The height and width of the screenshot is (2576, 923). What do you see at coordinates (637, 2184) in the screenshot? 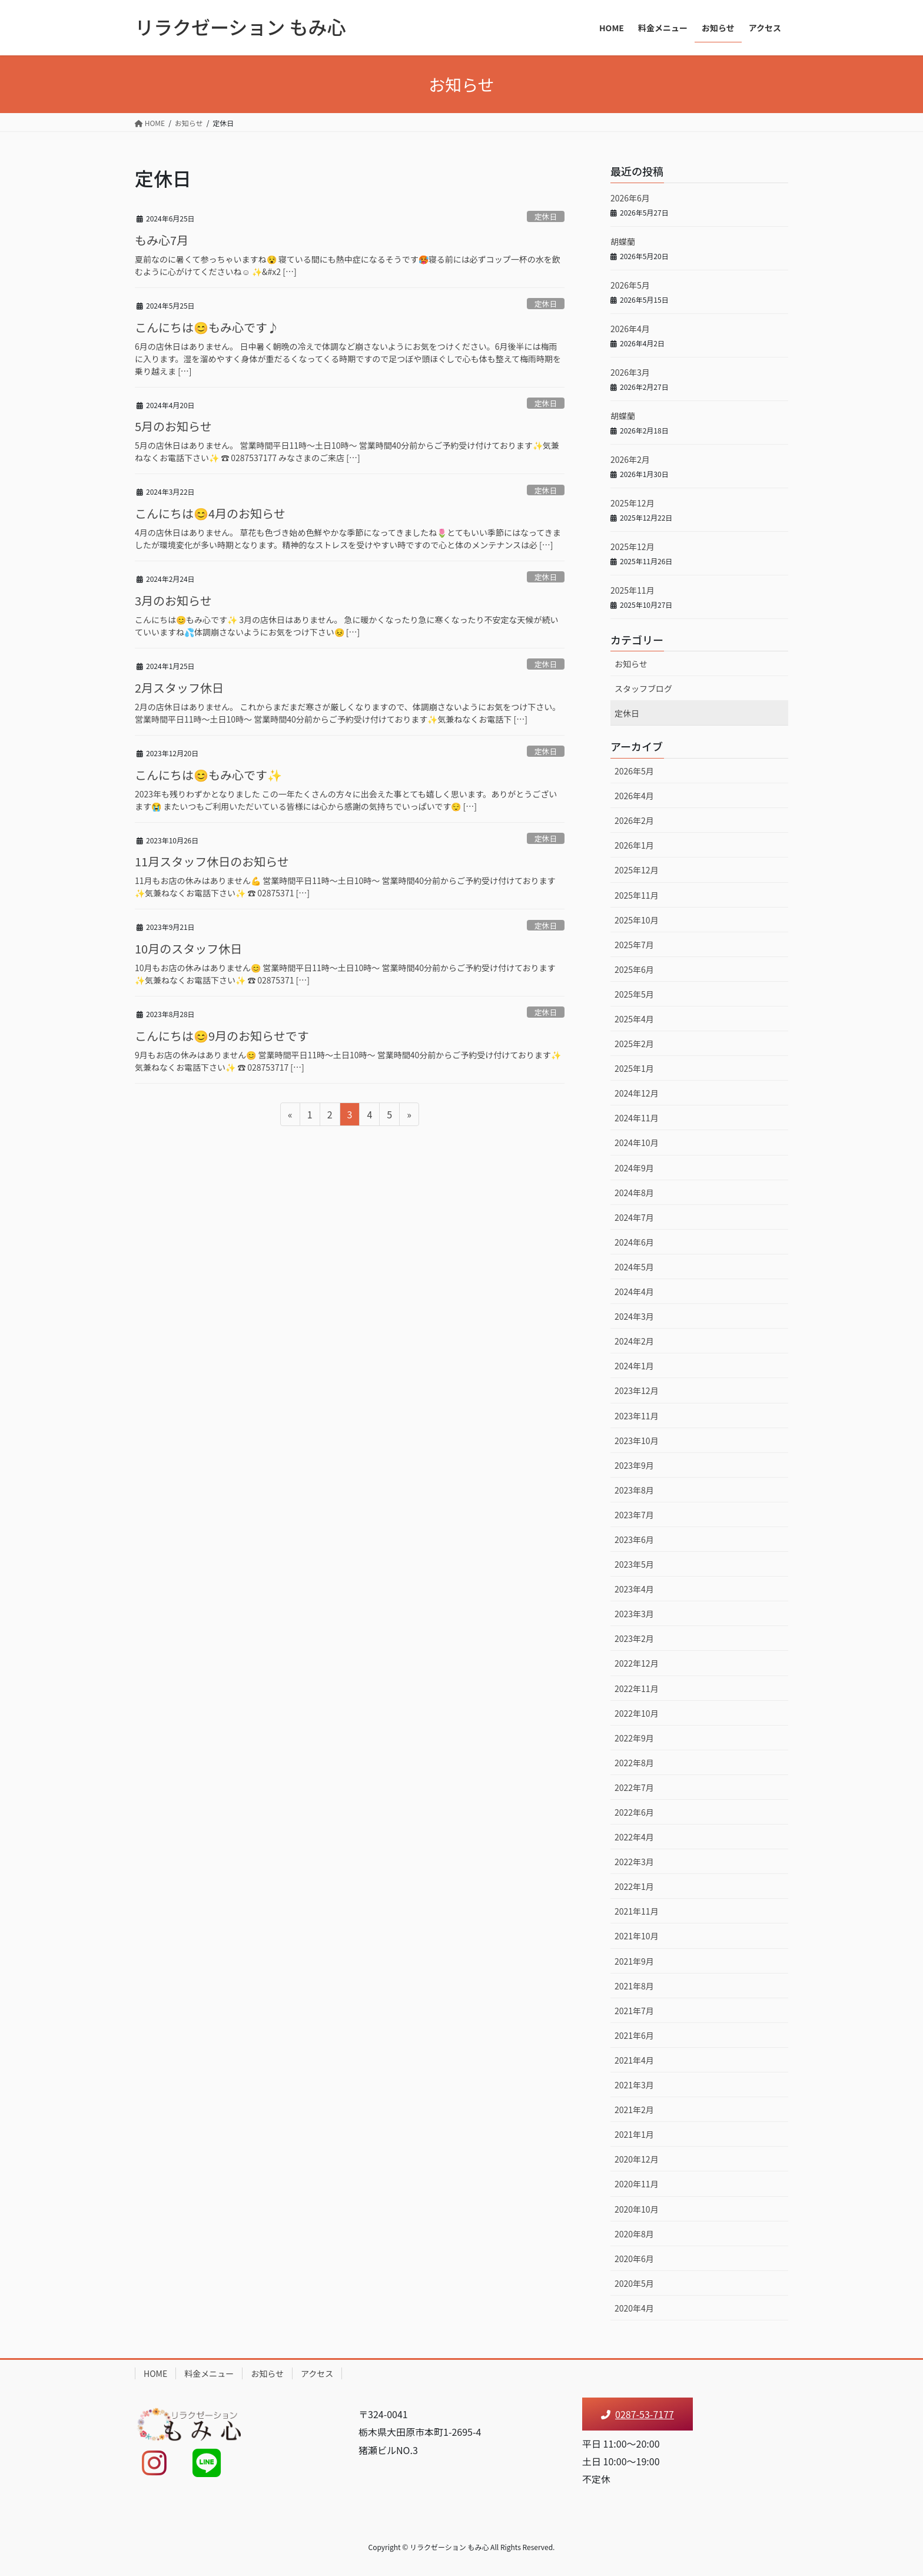
I see `2020年11月` at bounding box center [637, 2184].